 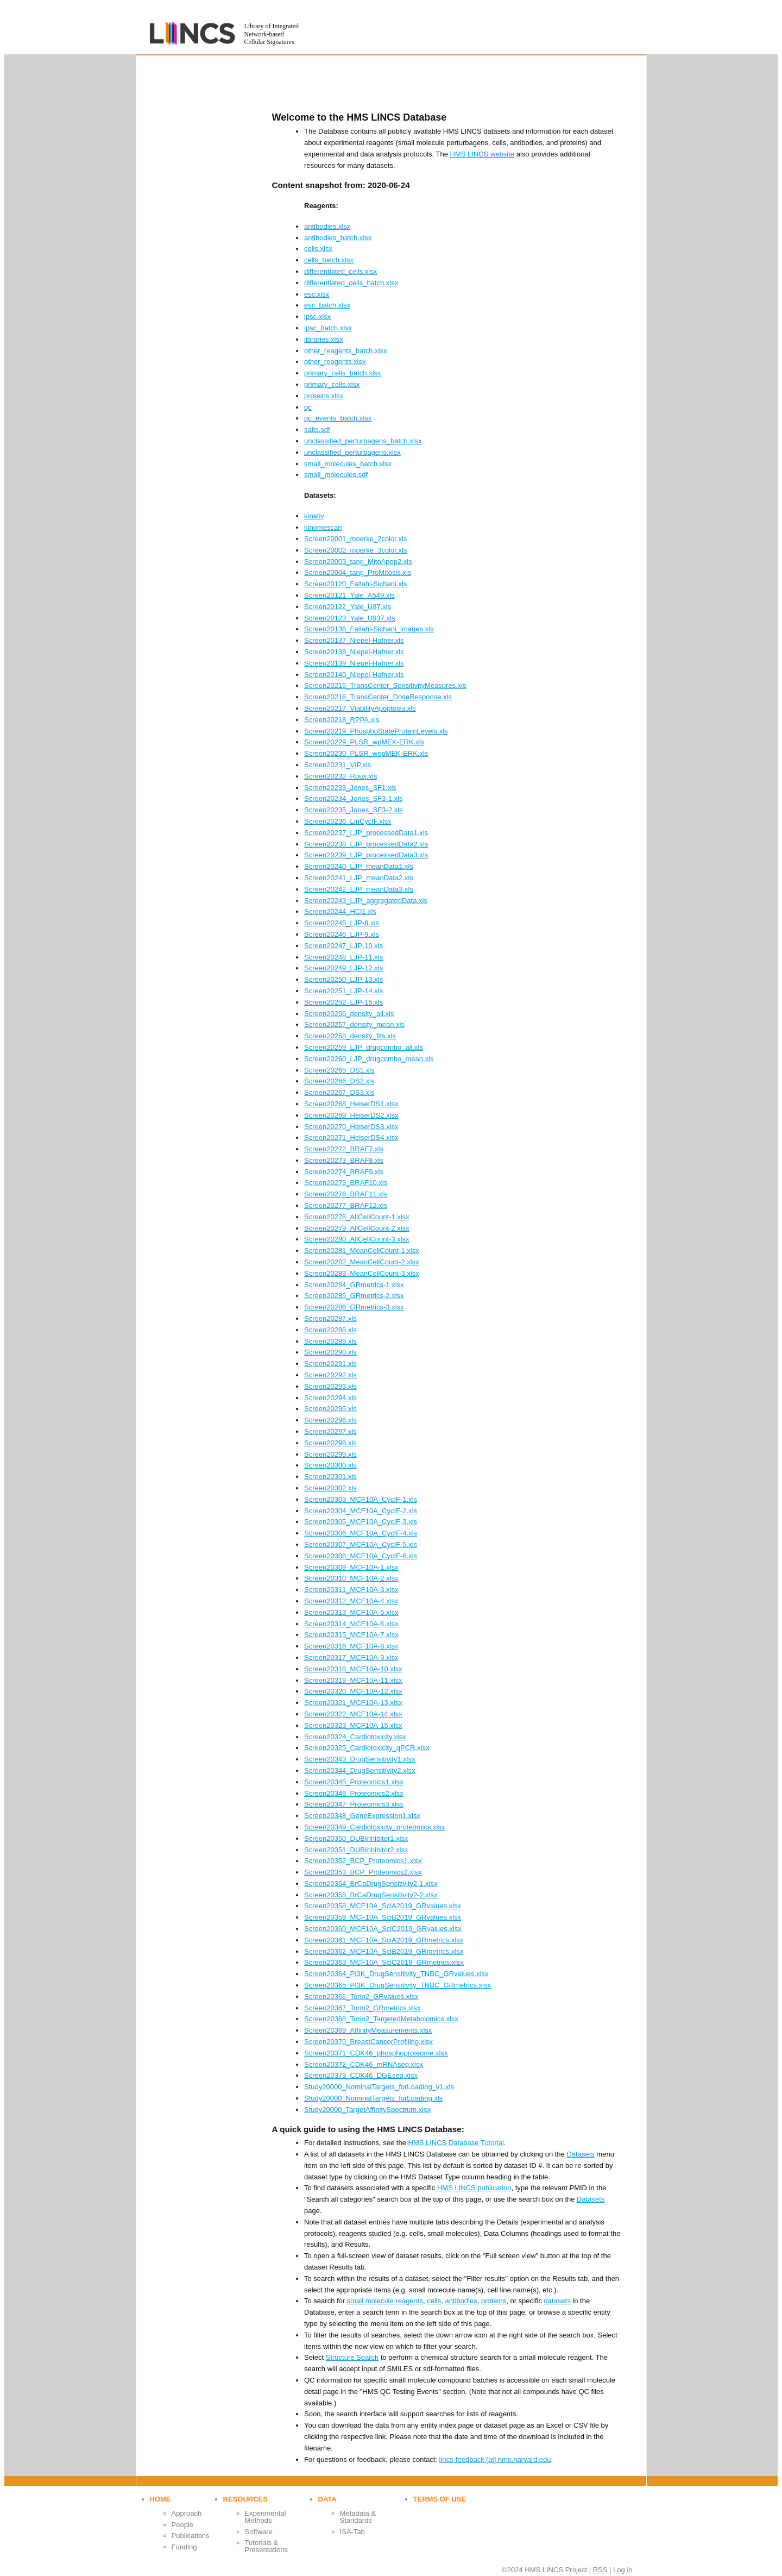 What do you see at coordinates (330, 1398) in the screenshot?
I see `Screen20294.xls` at bounding box center [330, 1398].